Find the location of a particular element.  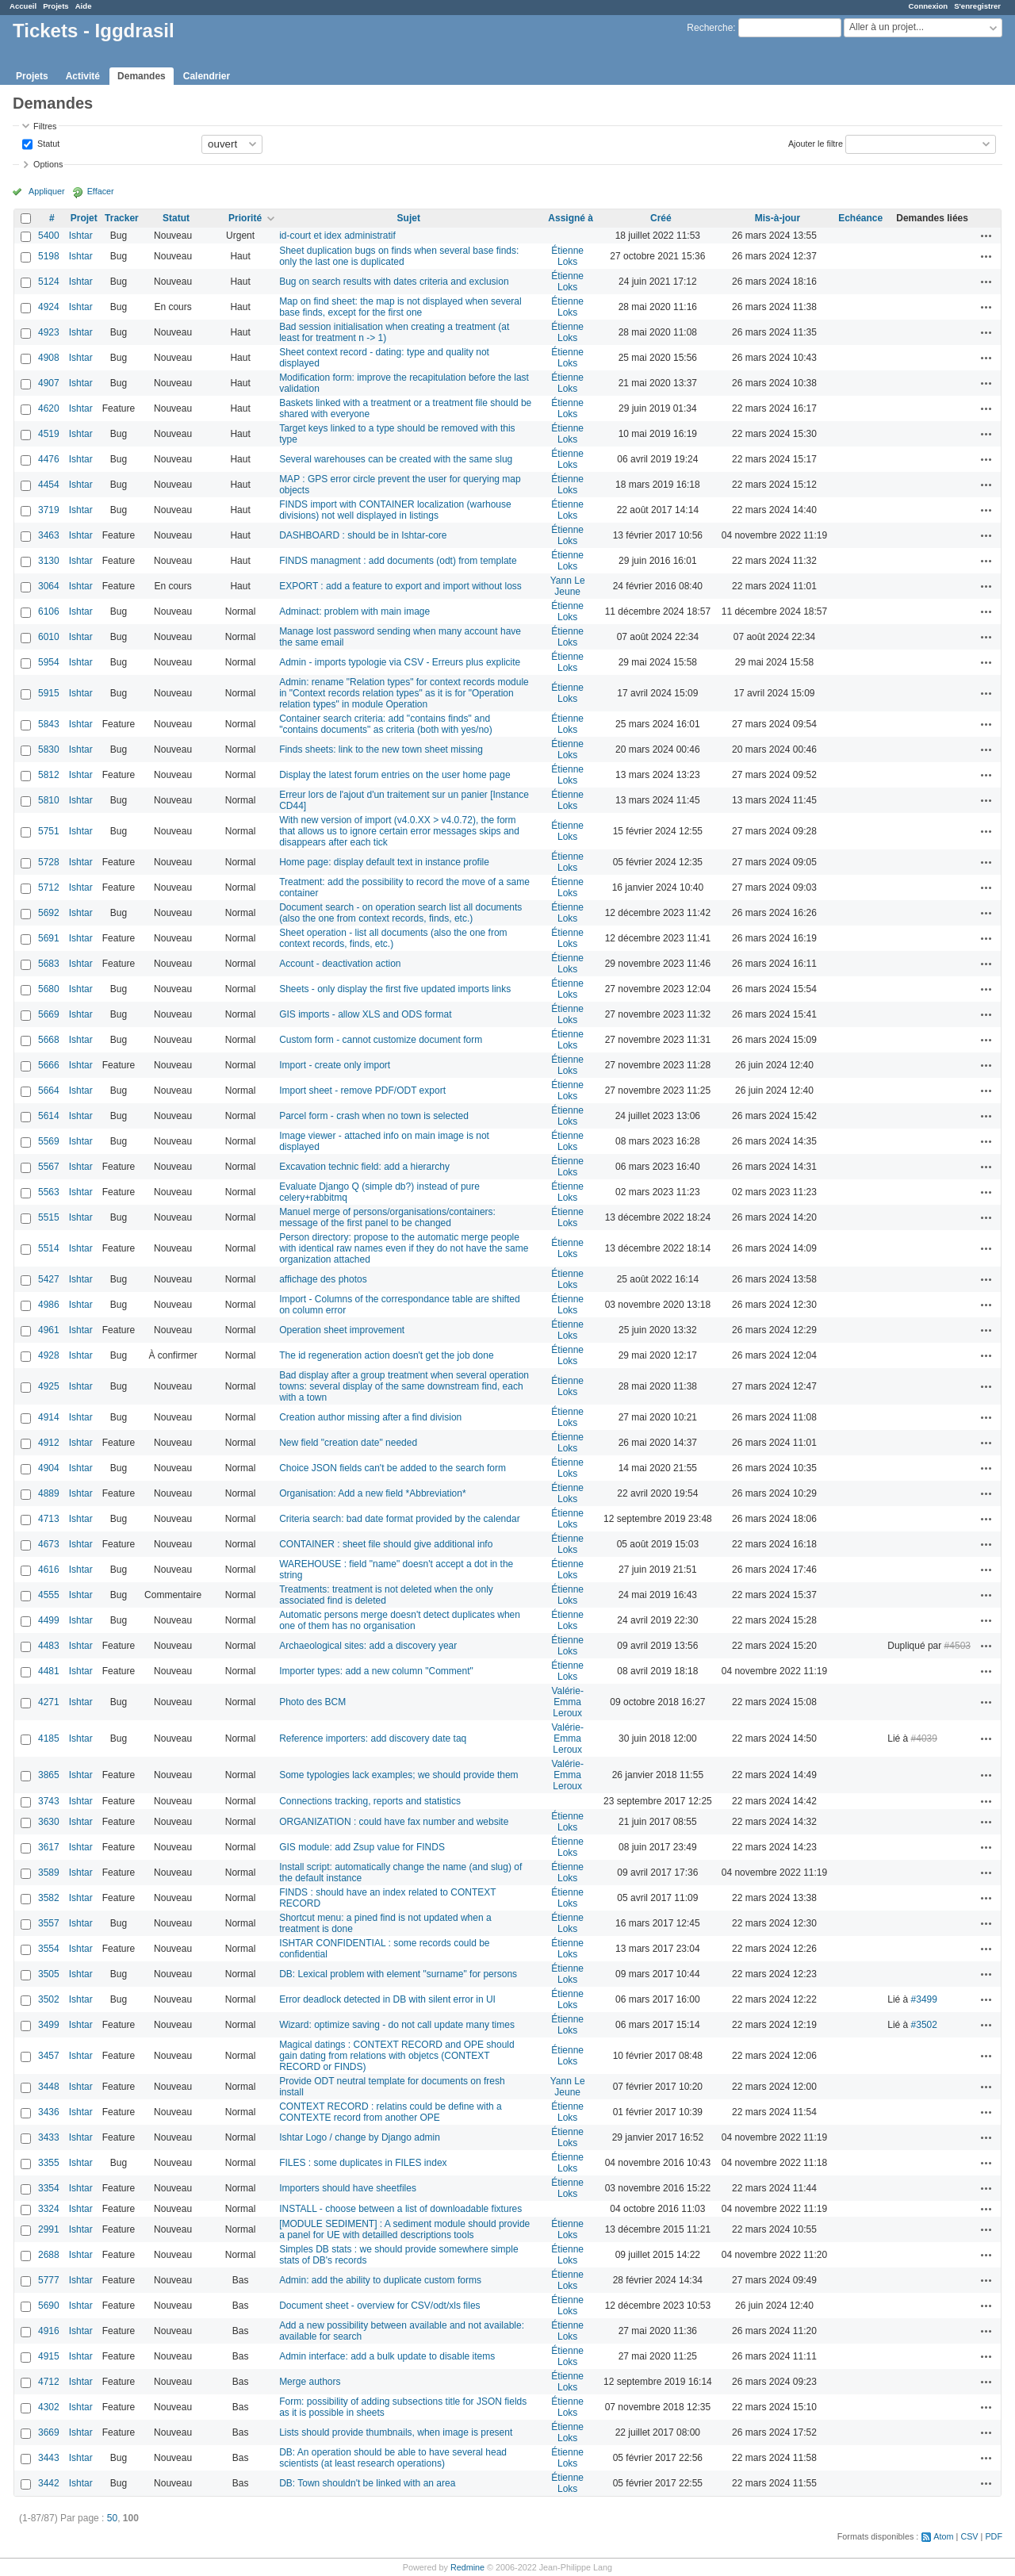

5563 is located at coordinates (48, 1192).